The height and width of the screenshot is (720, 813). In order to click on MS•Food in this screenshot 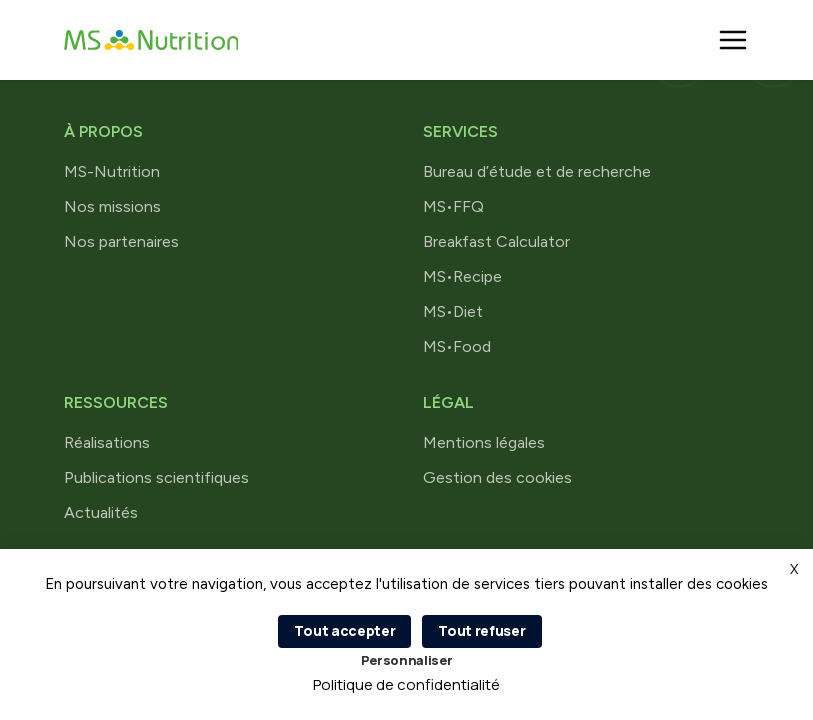, I will do `click(457, 346)`.